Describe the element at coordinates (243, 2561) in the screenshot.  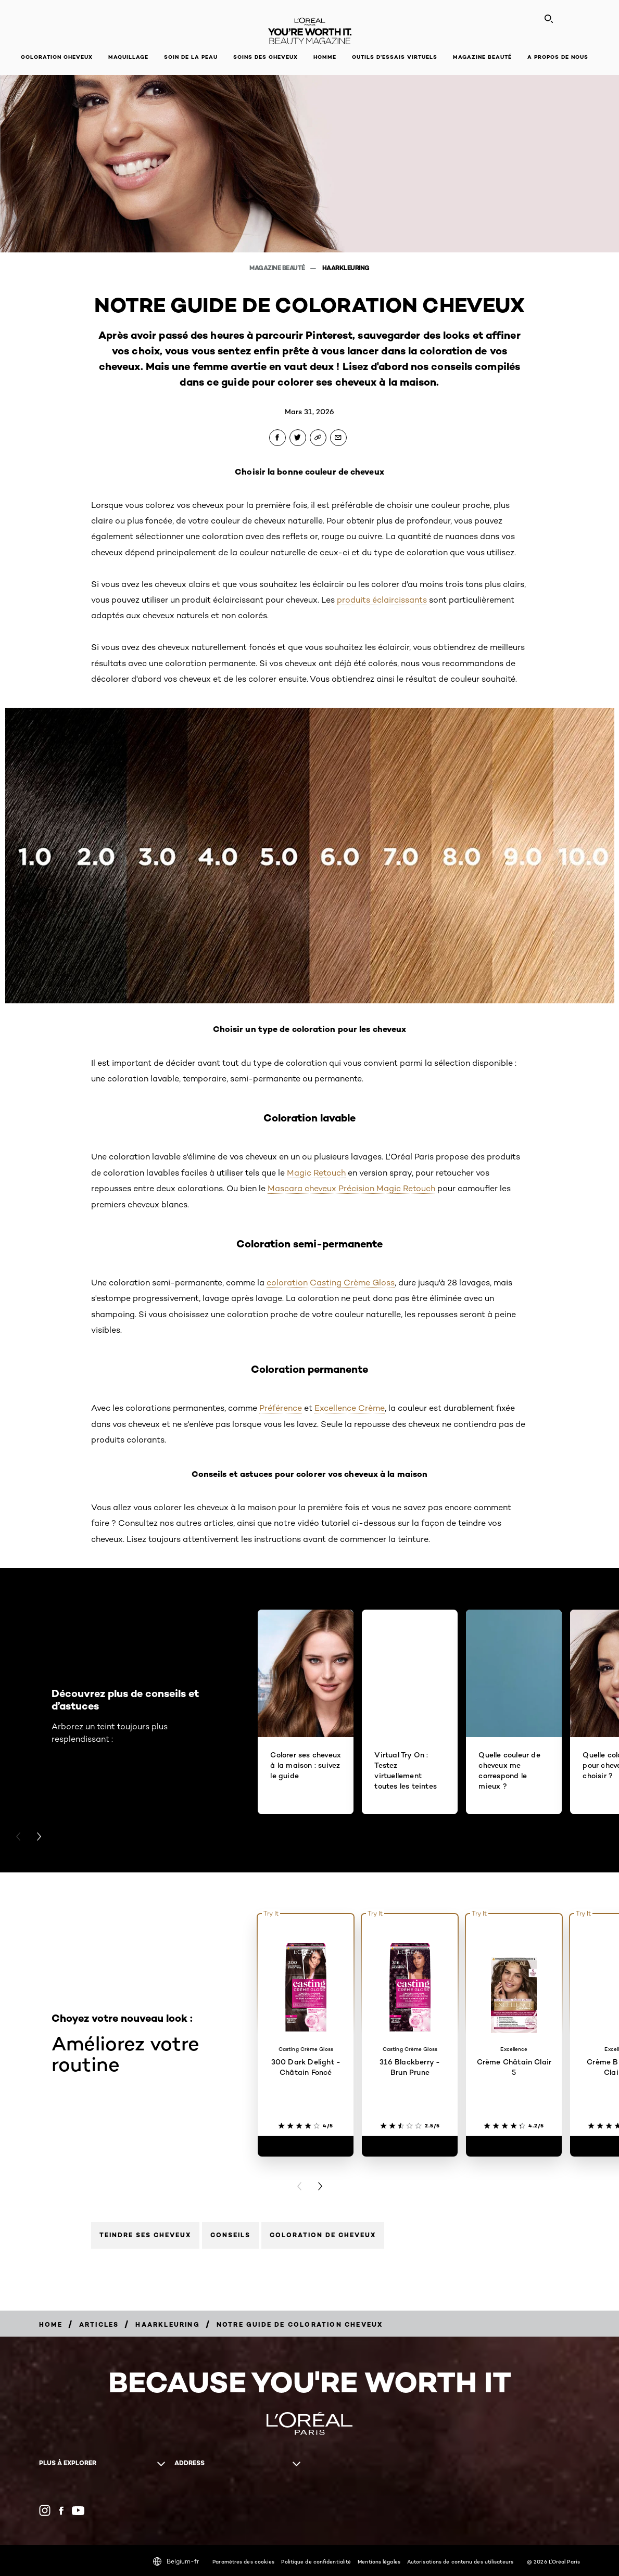
I see `Paramètres des cookies` at that location.